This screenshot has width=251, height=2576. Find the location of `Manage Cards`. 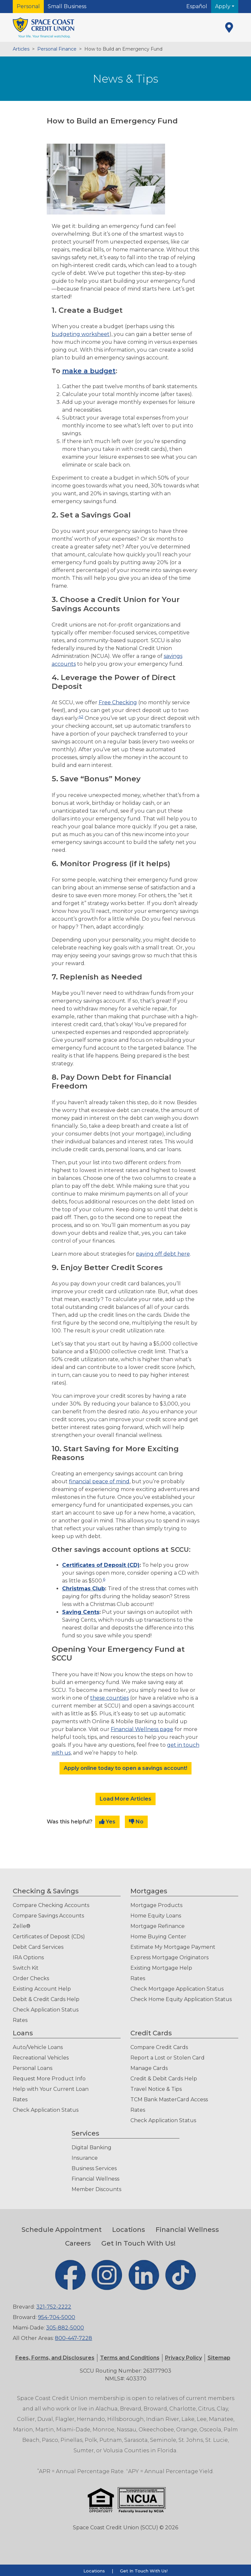

Manage Cards is located at coordinates (149, 2068).